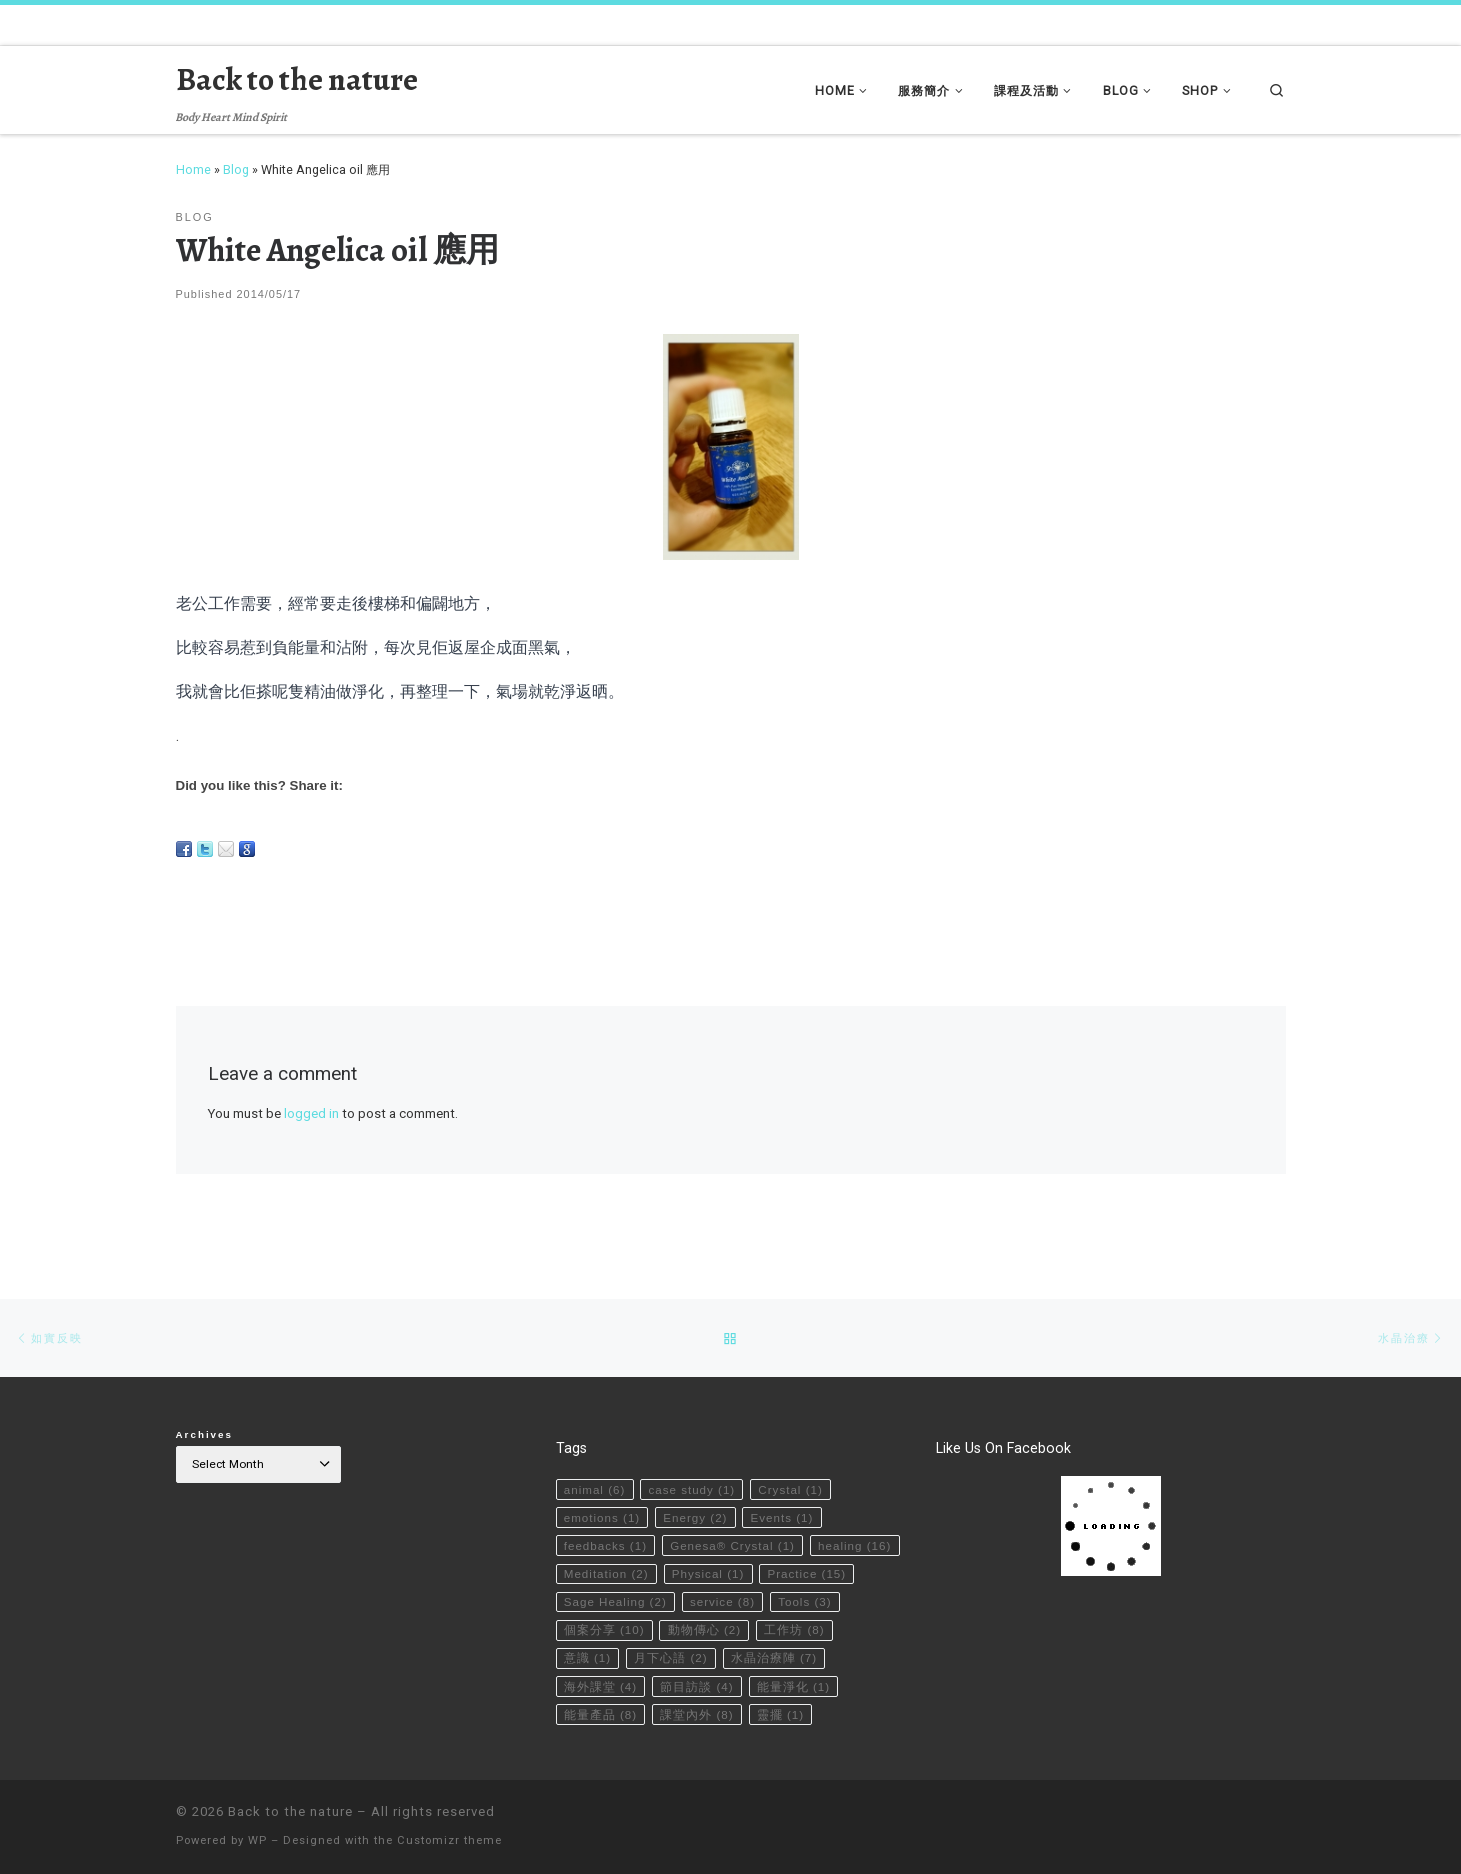 The height and width of the screenshot is (1874, 1461). What do you see at coordinates (588, 1714) in the screenshot?
I see `靈擺 [靈擺 (1 item)]` at bounding box center [588, 1714].